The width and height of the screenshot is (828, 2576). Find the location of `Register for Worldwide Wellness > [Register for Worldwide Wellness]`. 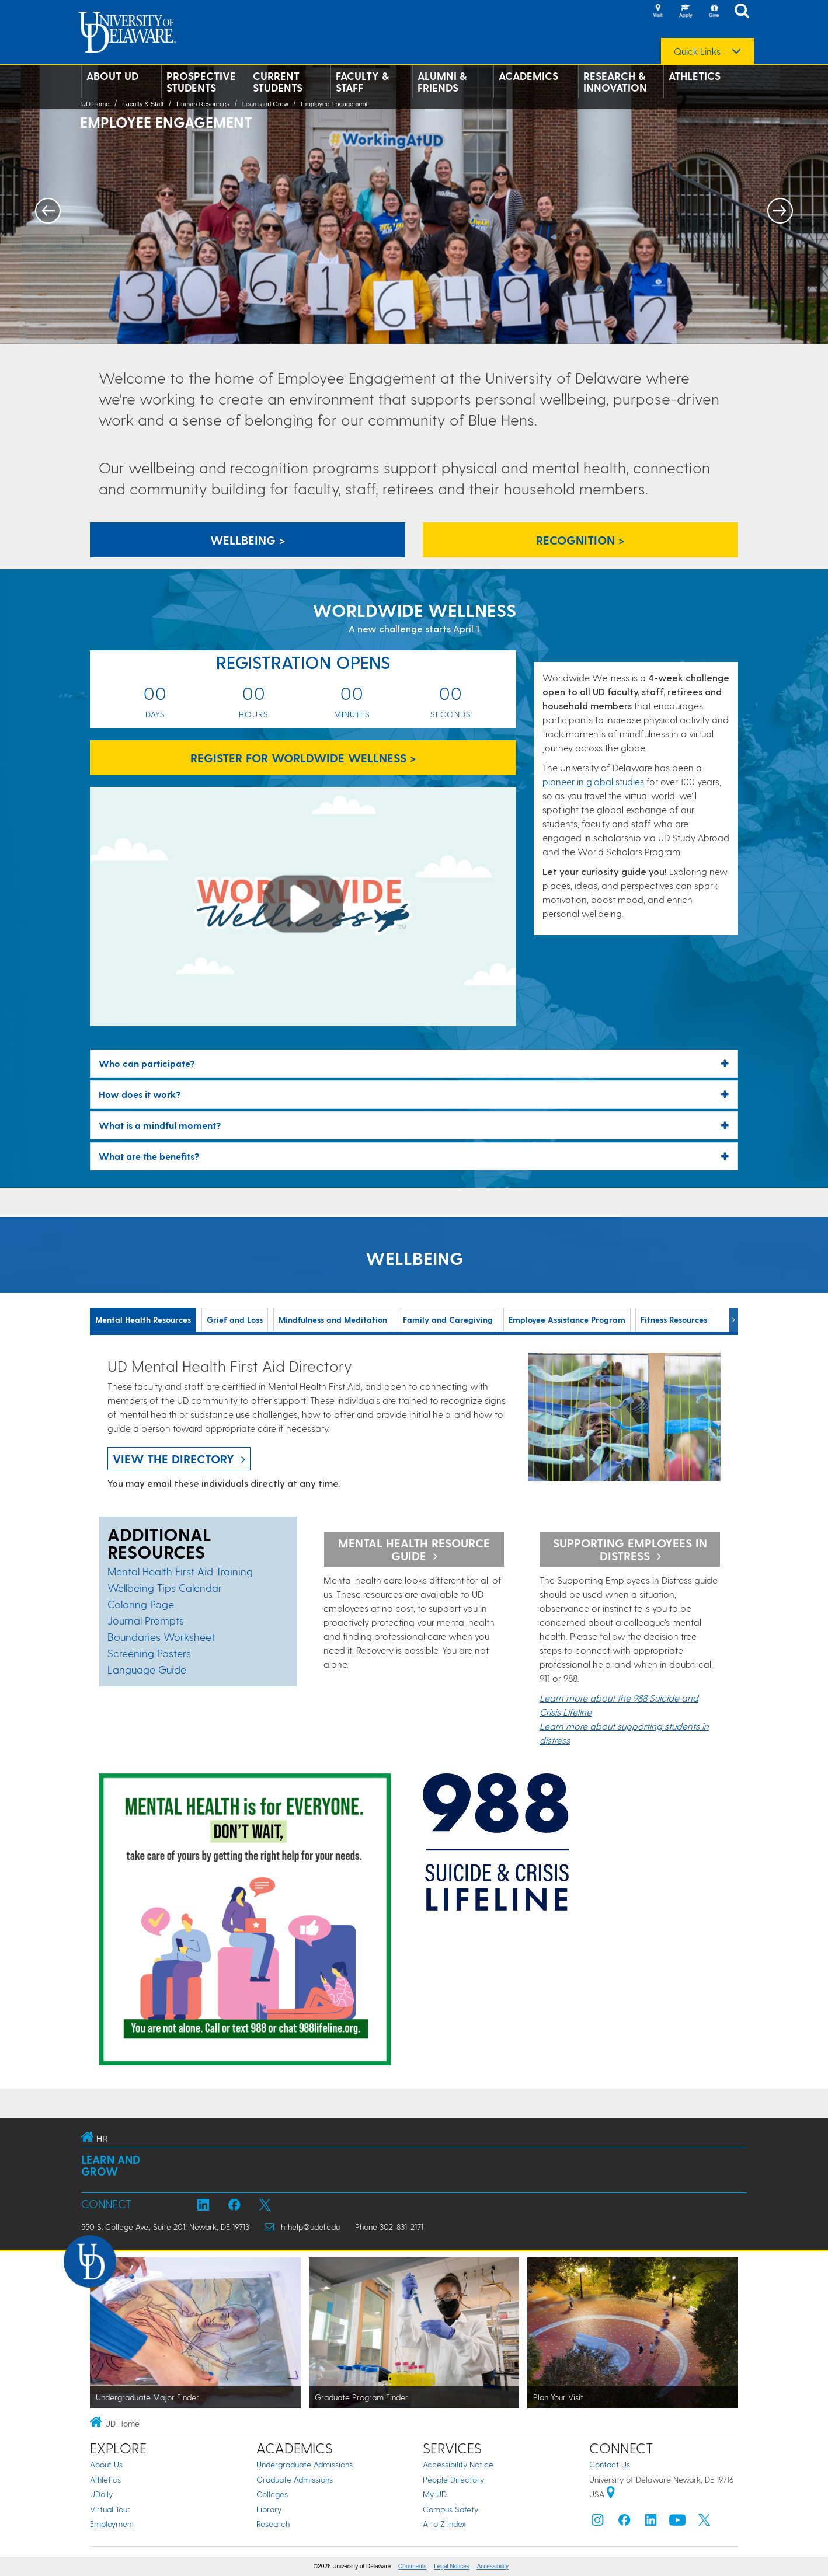

Register for Worldwide Wellness > [Register for Worldwide Wellness] is located at coordinates (303, 758).